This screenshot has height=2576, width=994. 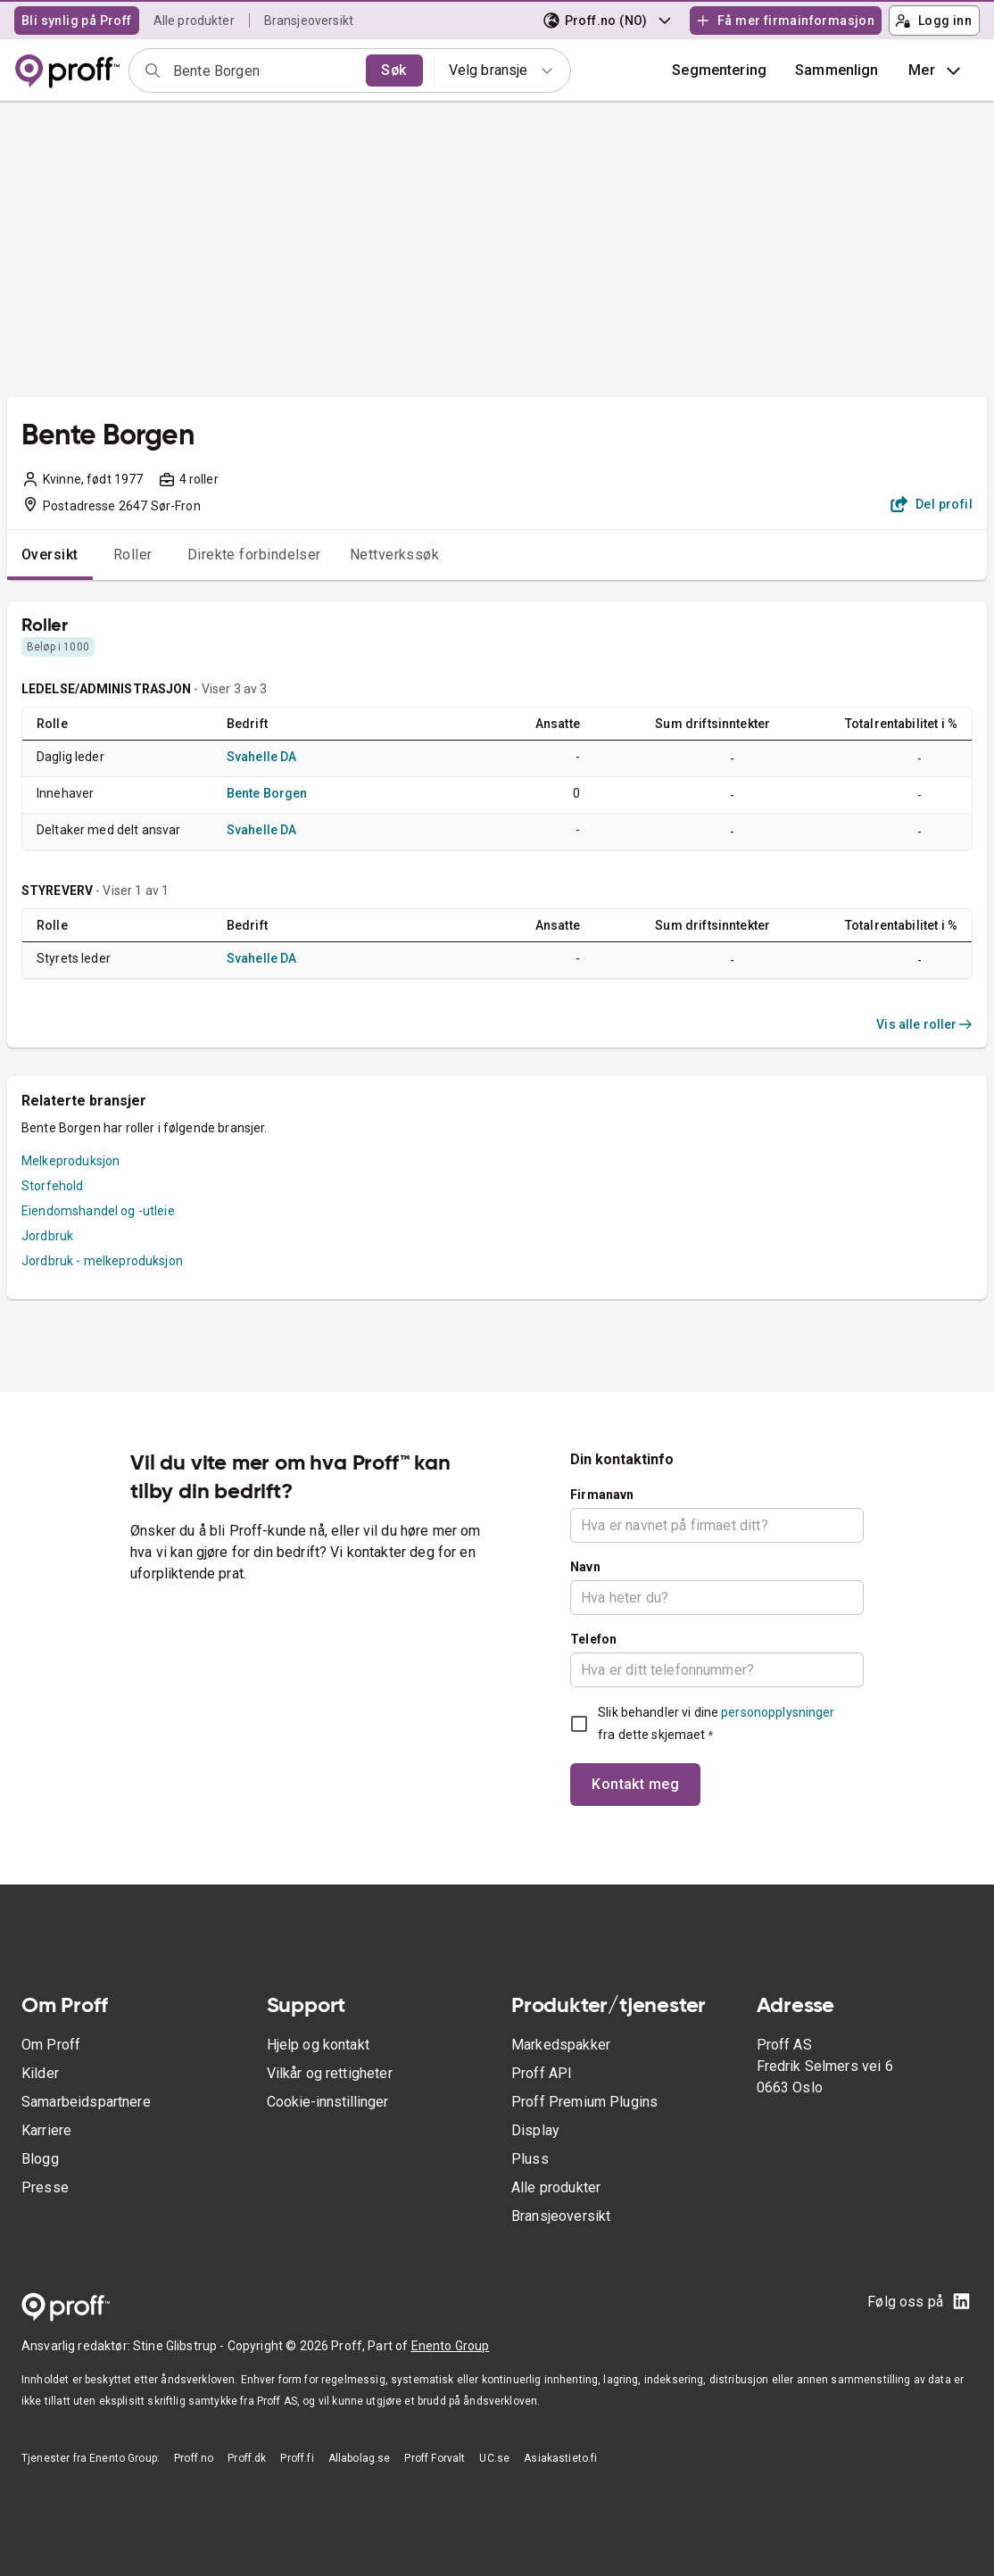 What do you see at coordinates (86, 2101) in the screenshot?
I see `Samarbeidspartnere` at bounding box center [86, 2101].